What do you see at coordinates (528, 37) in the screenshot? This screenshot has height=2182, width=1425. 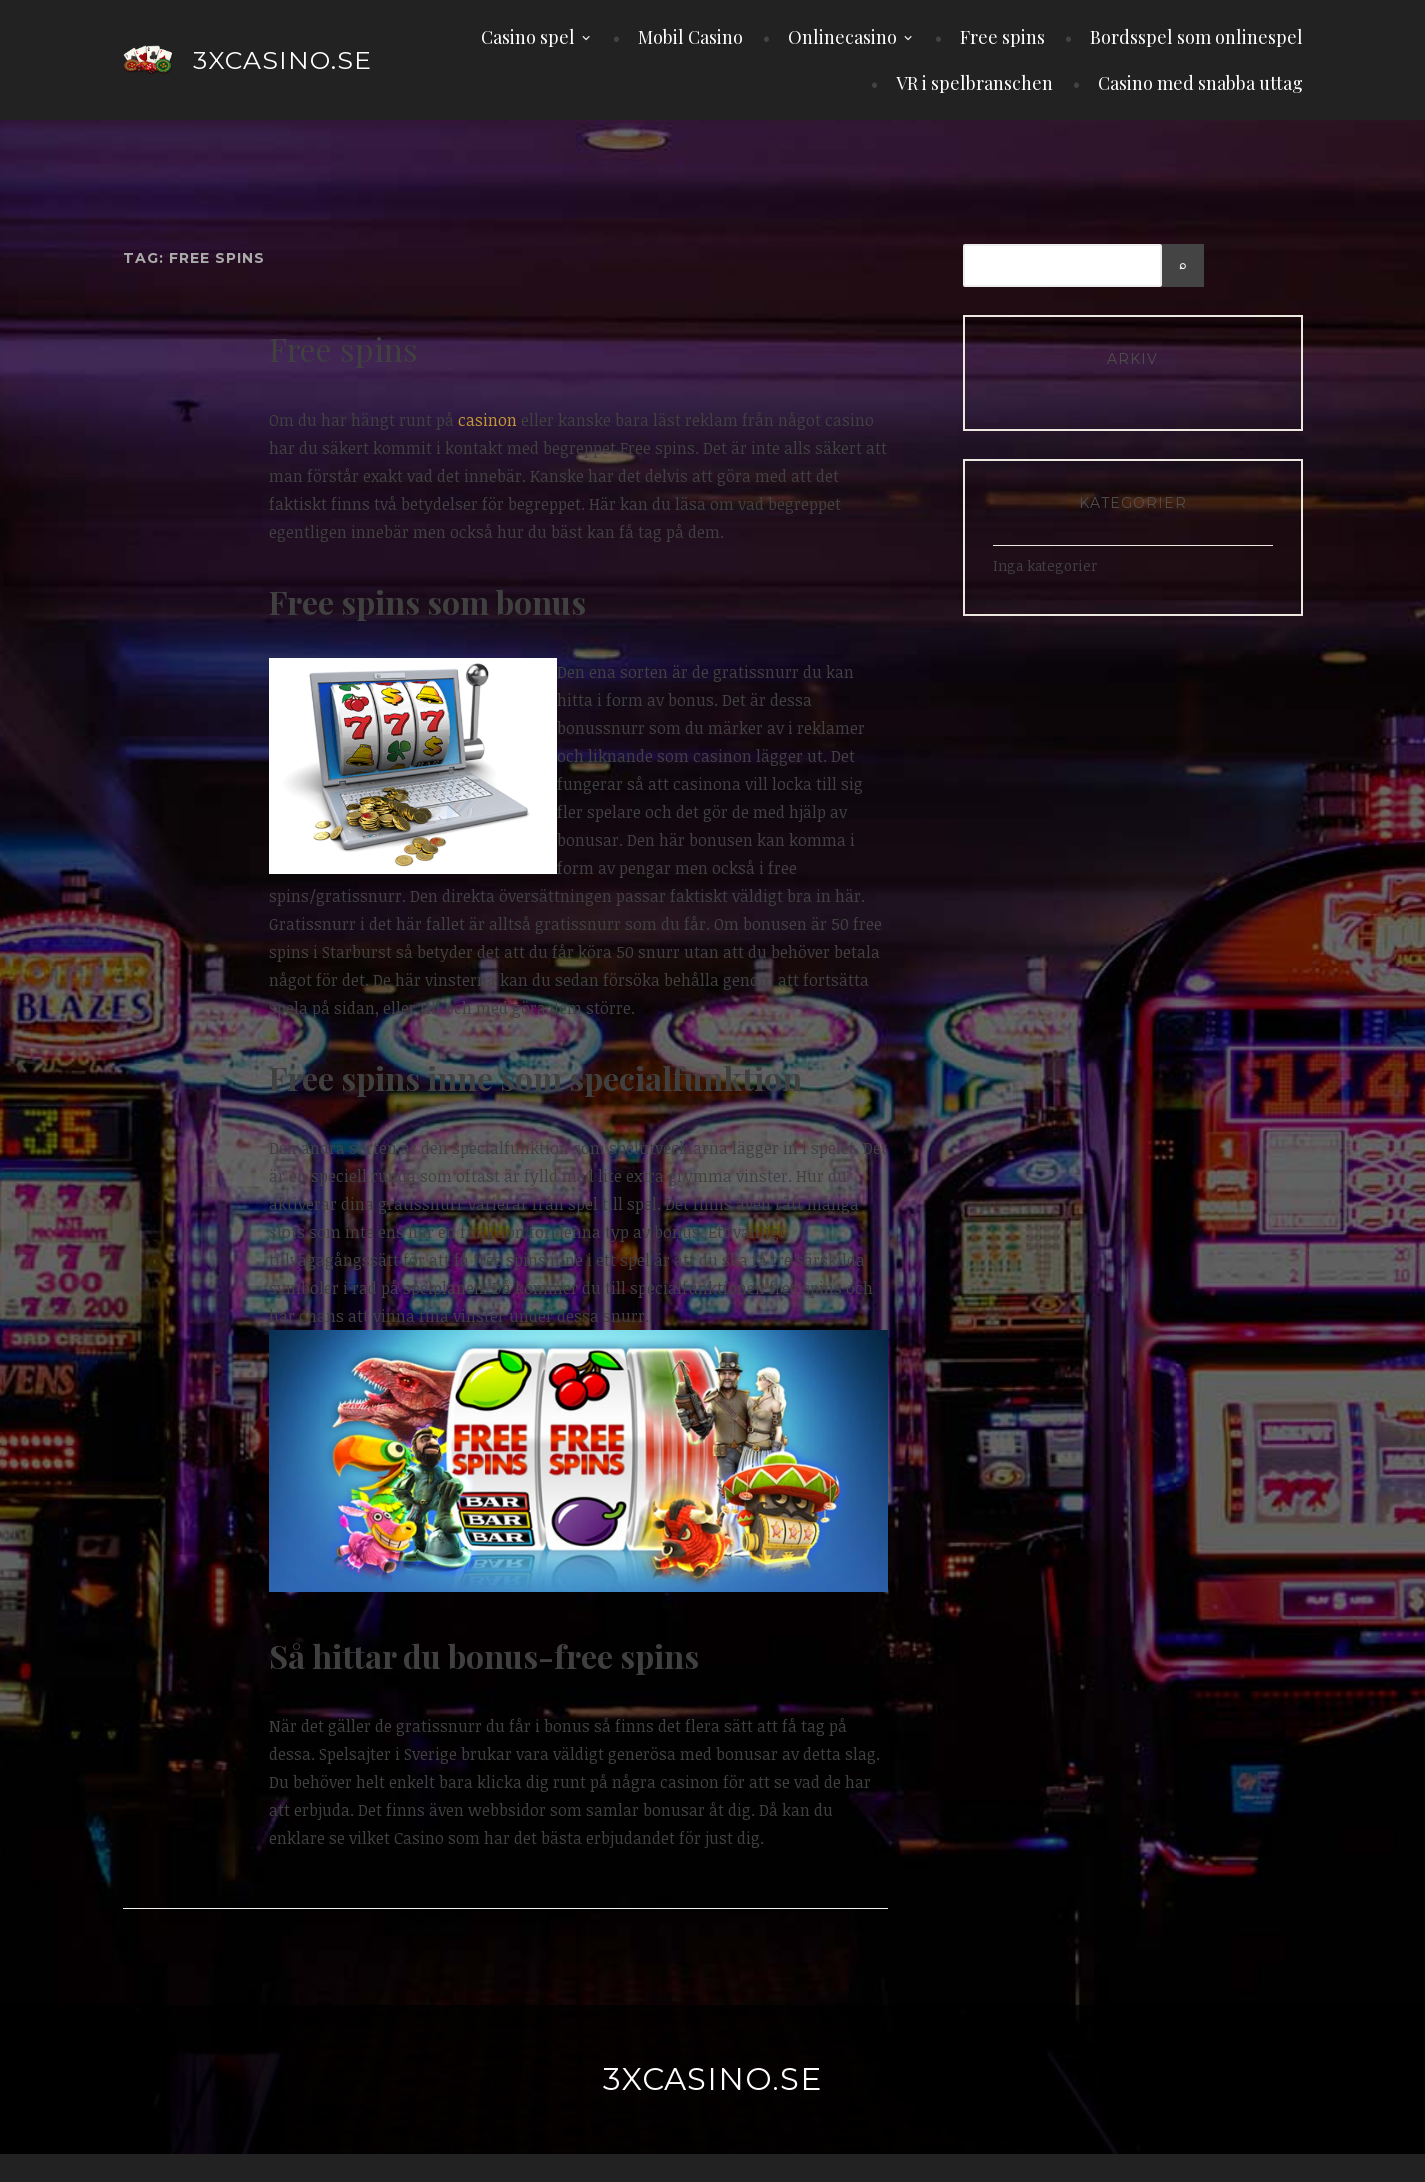 I see `Casino spel` at bounding box center [528, 37].